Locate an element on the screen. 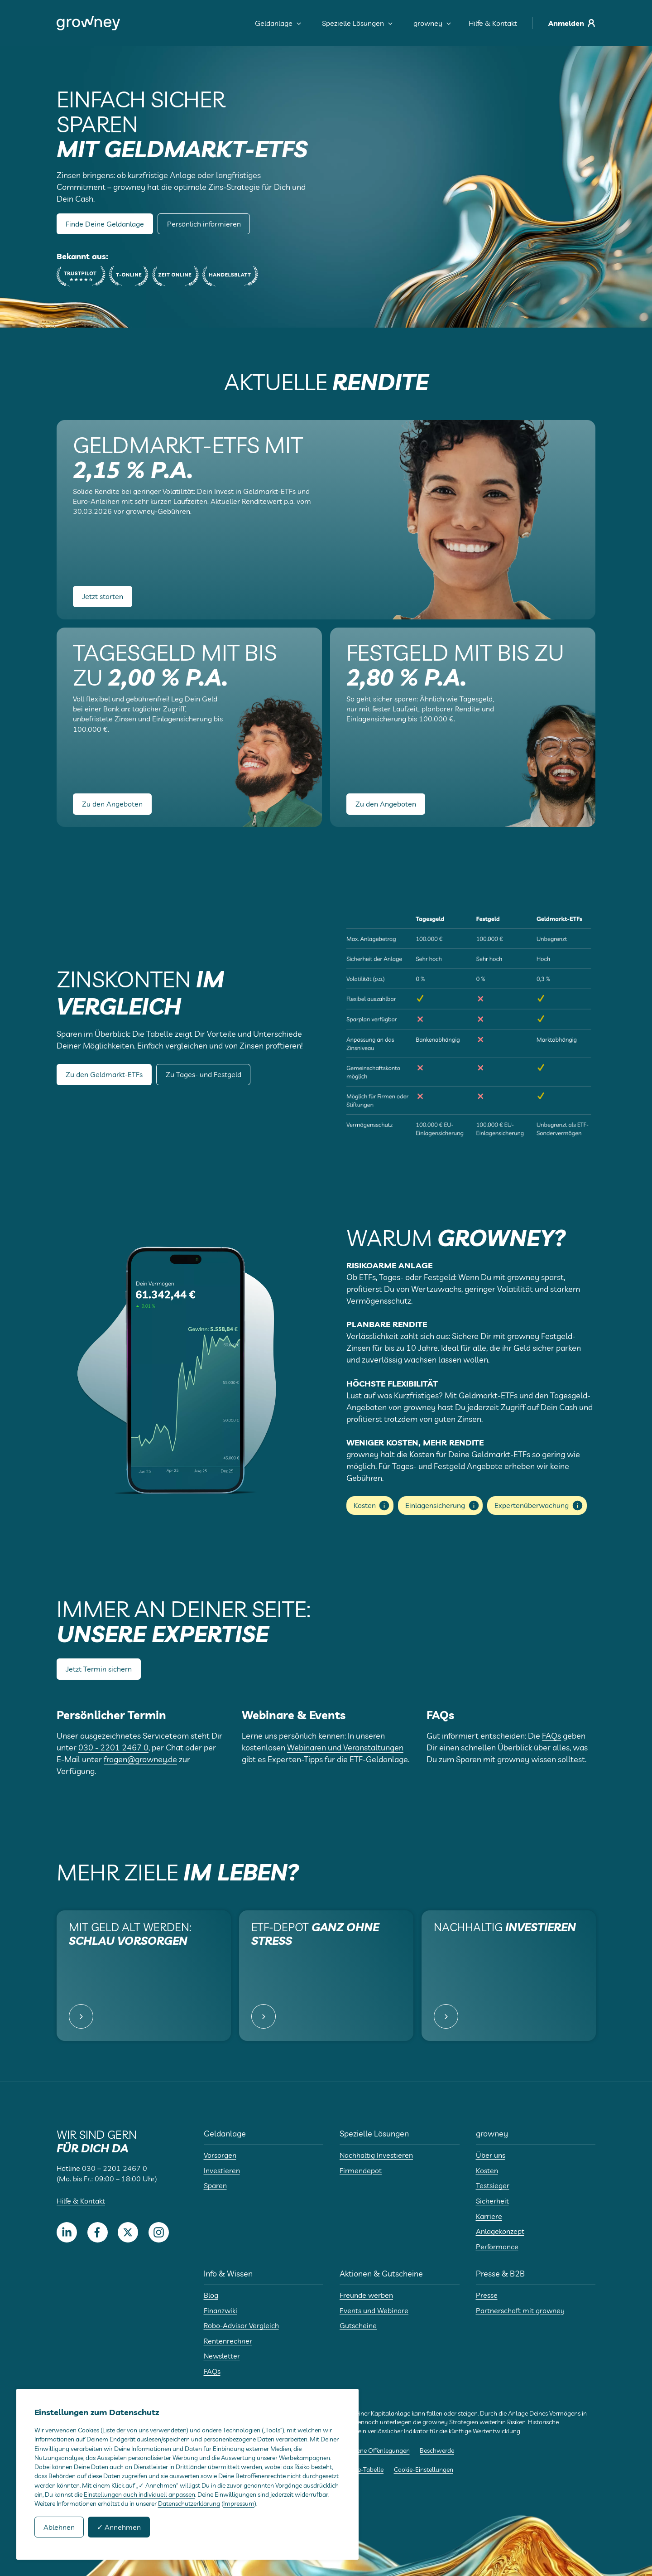 This screenshot has width=652, height=2576. Jetzt Termin sichern is located at coordinates (99, 1668).